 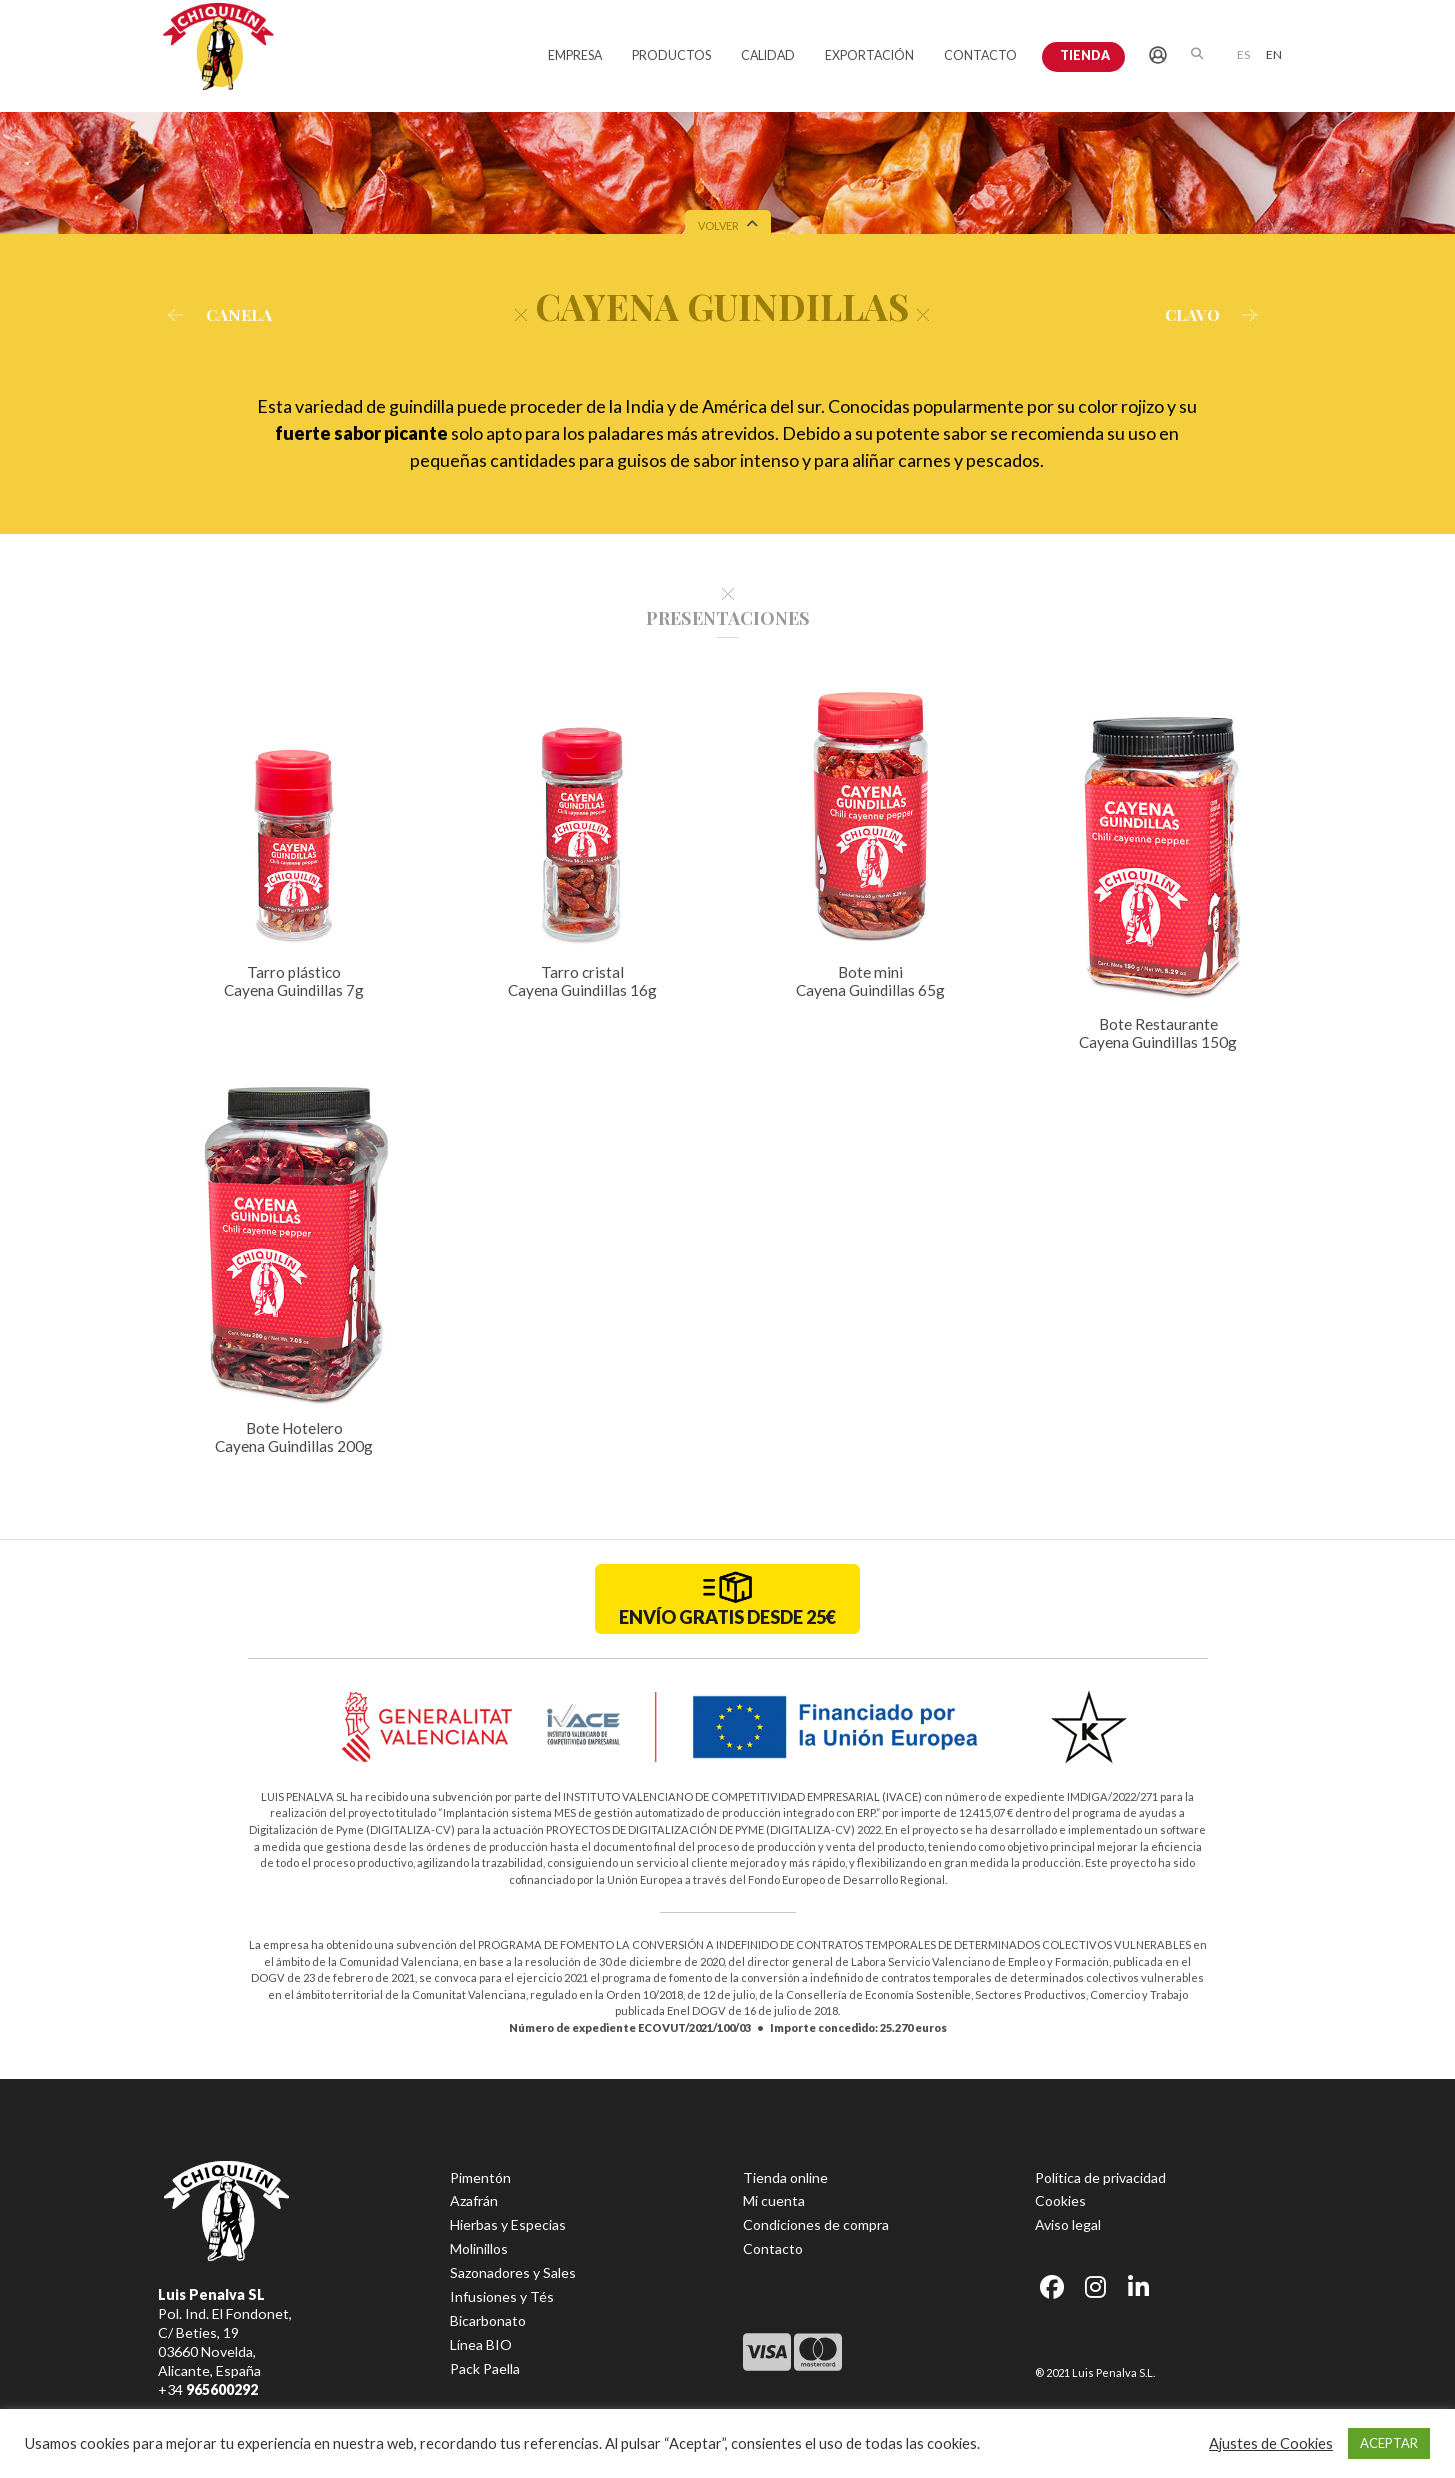 I want to click on Sazonadores y Sales, so click(x=513, y=2272).